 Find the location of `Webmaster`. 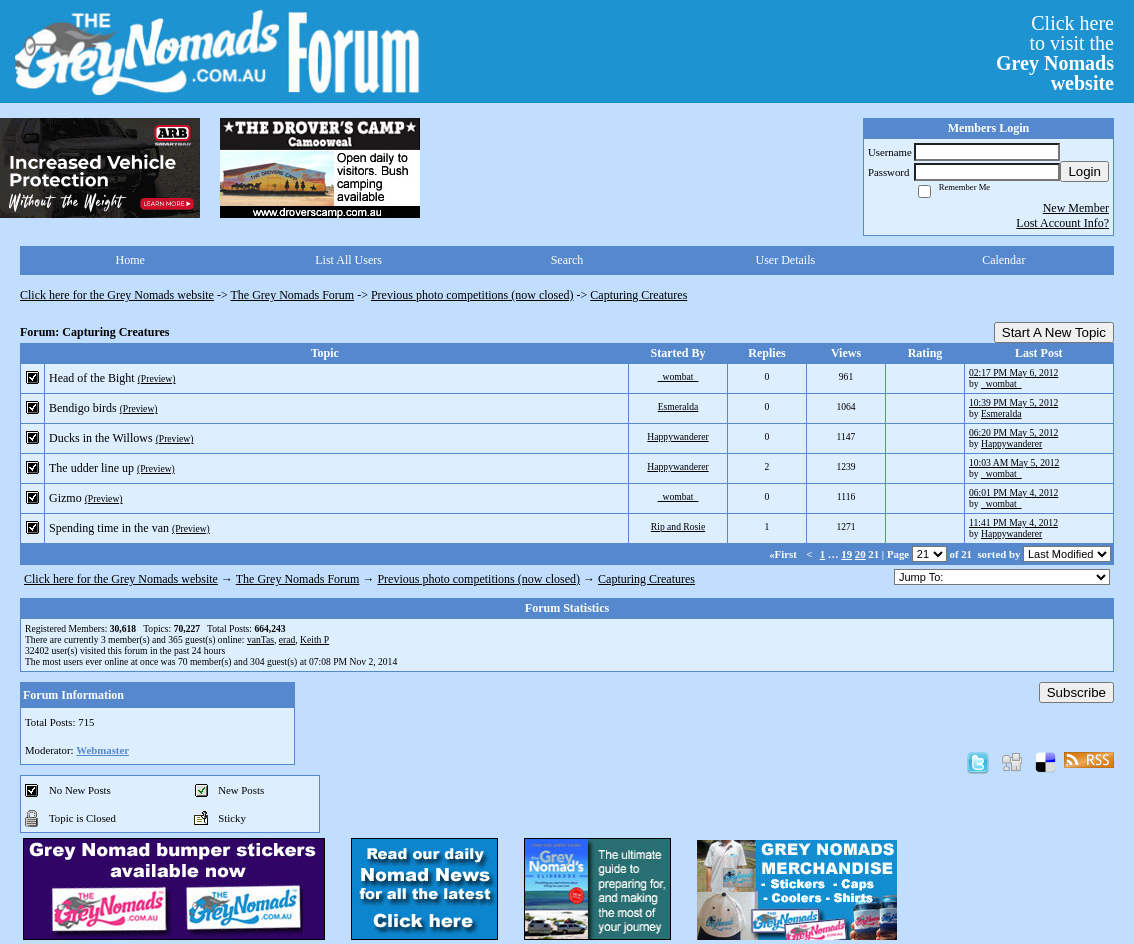

Webmaster is located at coordinates (102, 750).